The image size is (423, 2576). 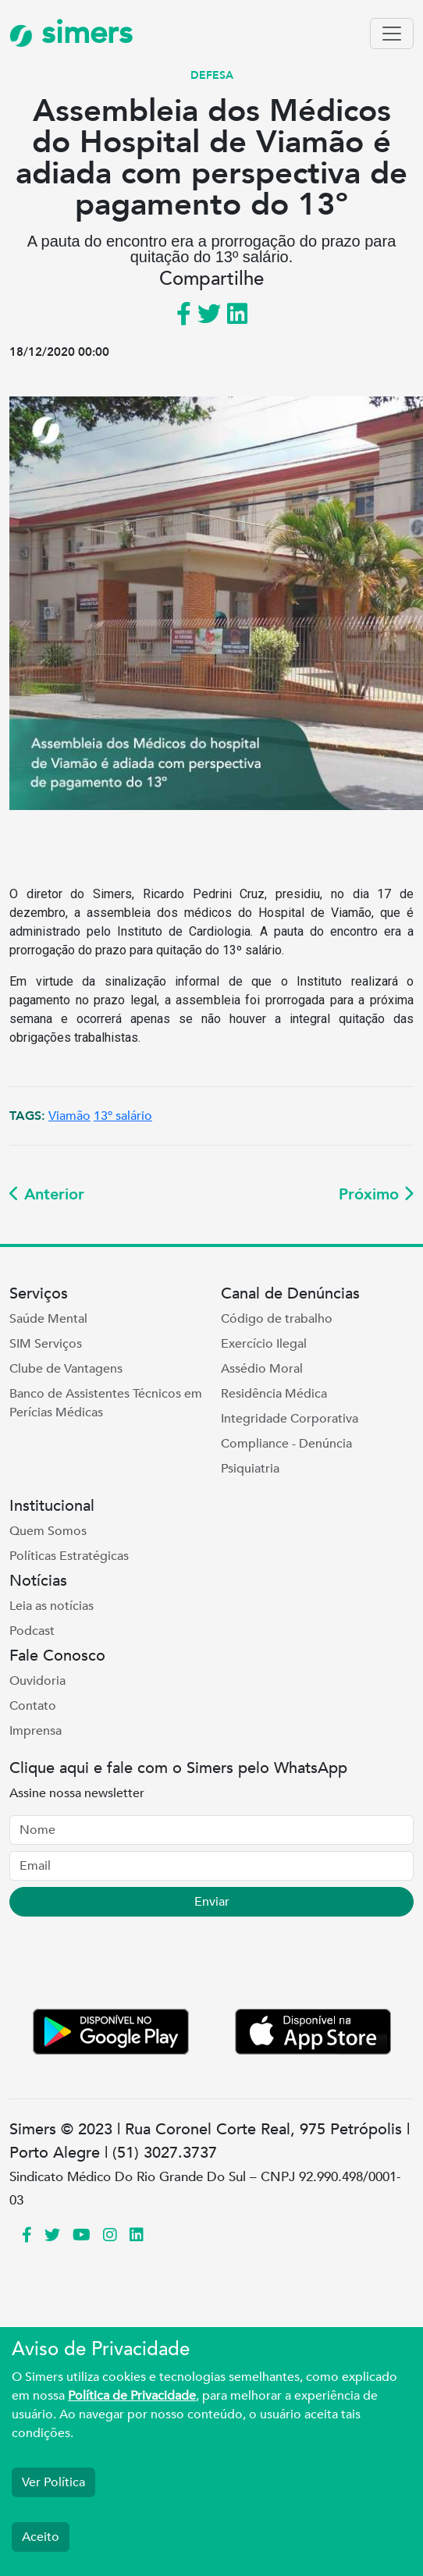 What do you see at coordinates (66, 1368) in the screenshot?
I see `Clube de Vantagens` at bounding box center [66, 1368].